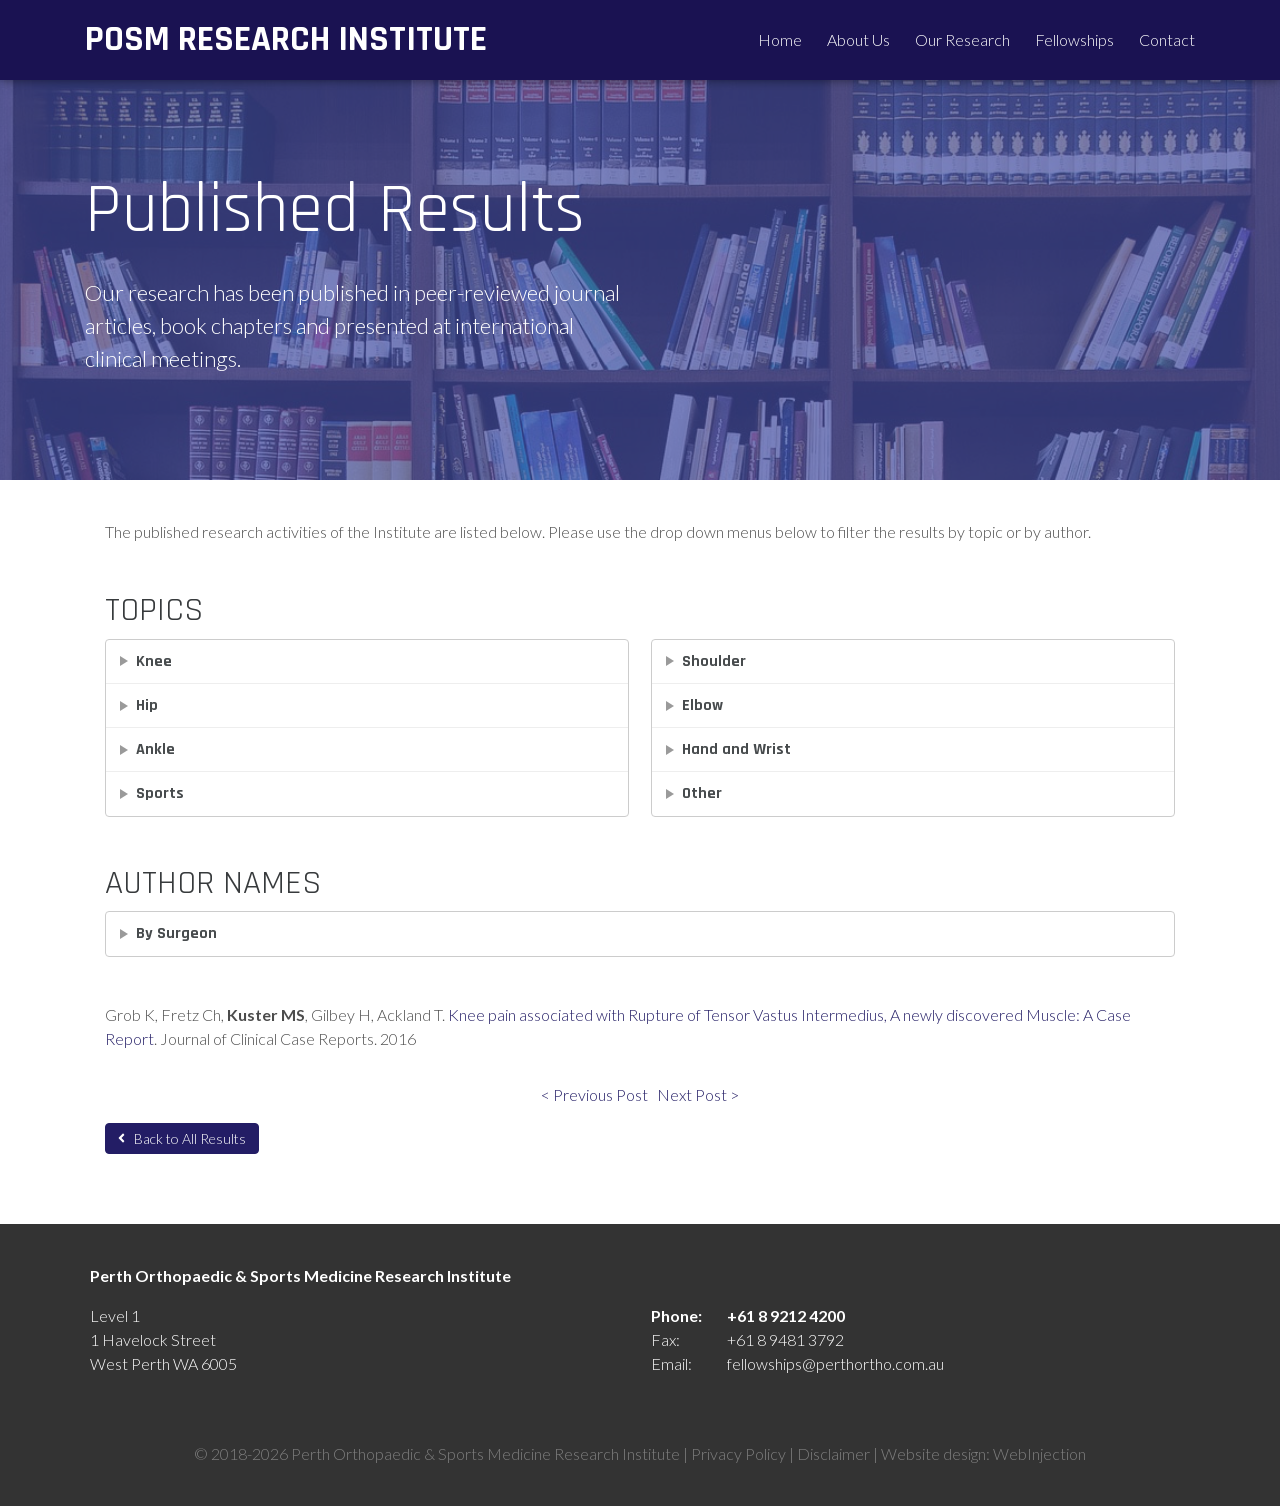 This screenshot has height=1506, width=1280. Describe the element at coordinates (835, 1363) in the screenshot. I see `fellowships@perthortho.com.au` at that location.